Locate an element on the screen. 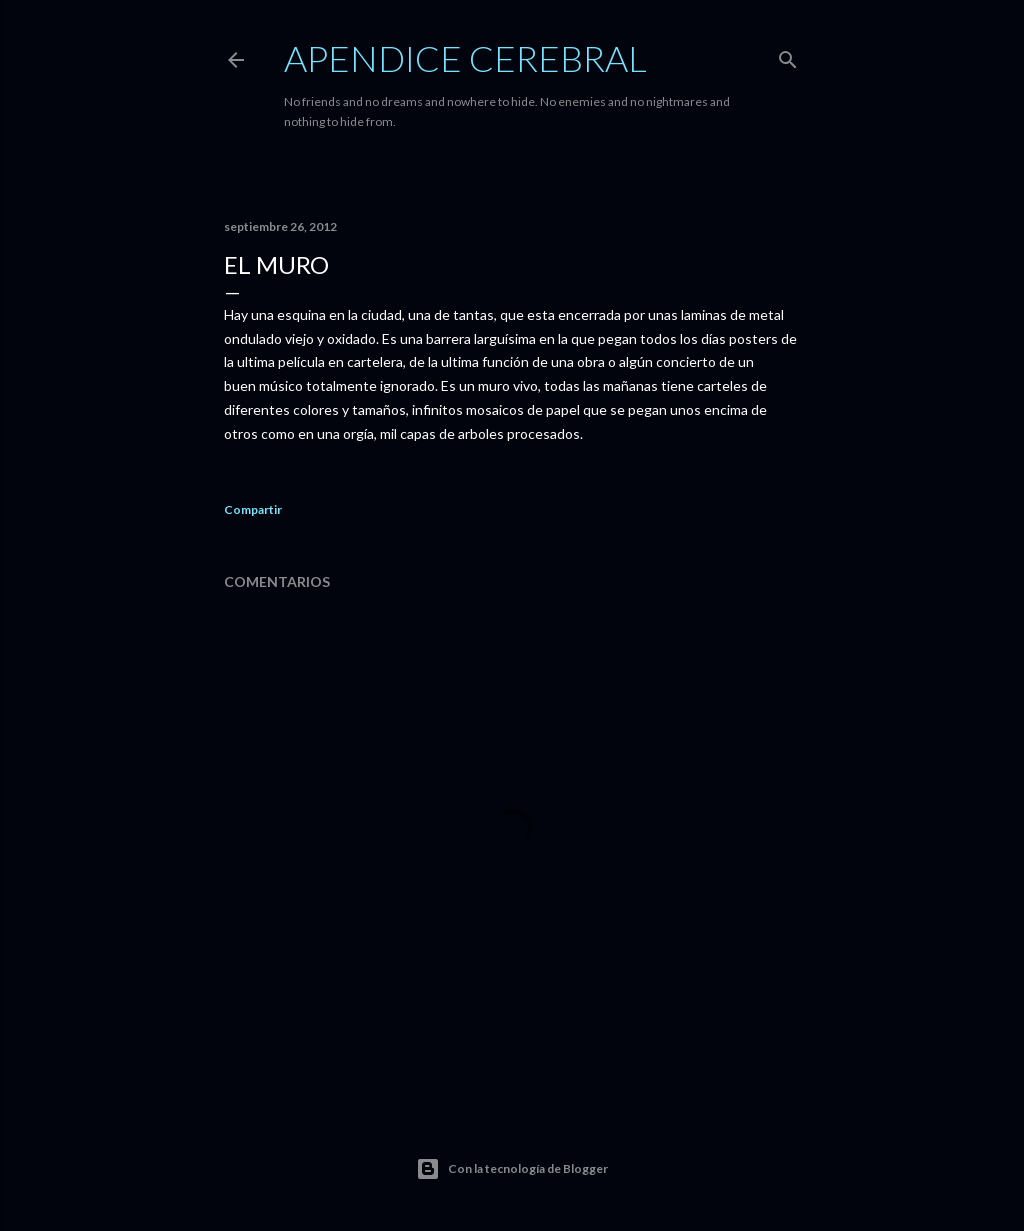 Image resolution: width=1024 pixels, height=1231 pixels. Compartir [button] is located at coordinates (253, 509).